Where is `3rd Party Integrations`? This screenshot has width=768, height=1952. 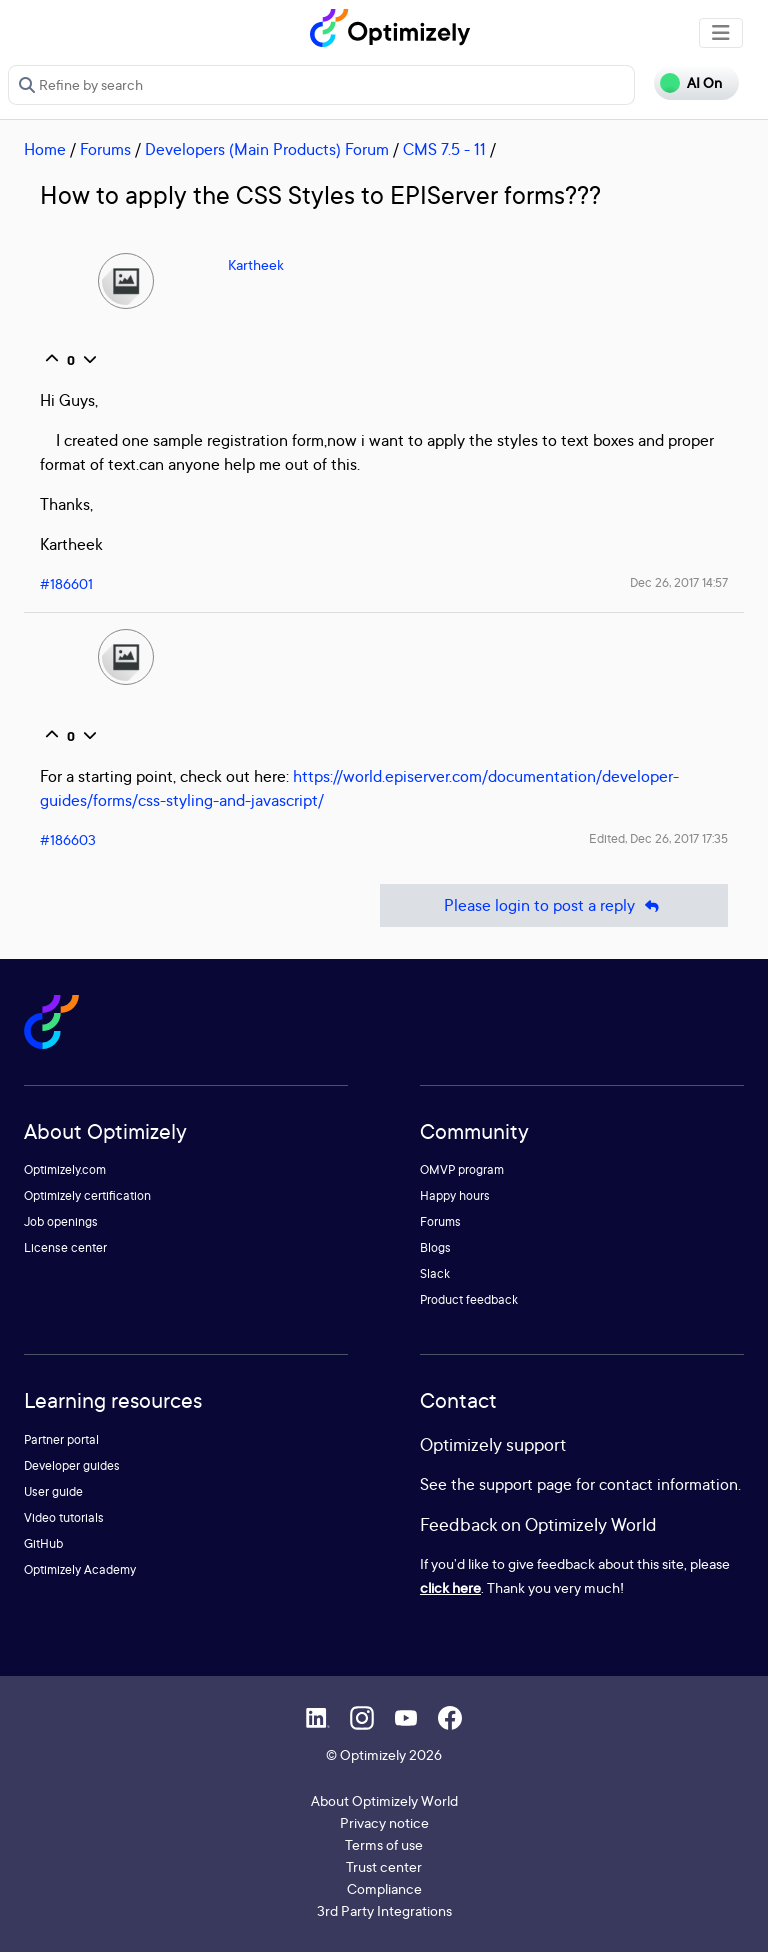
3rd Party Integrations is located at coordinates (384, 1910).